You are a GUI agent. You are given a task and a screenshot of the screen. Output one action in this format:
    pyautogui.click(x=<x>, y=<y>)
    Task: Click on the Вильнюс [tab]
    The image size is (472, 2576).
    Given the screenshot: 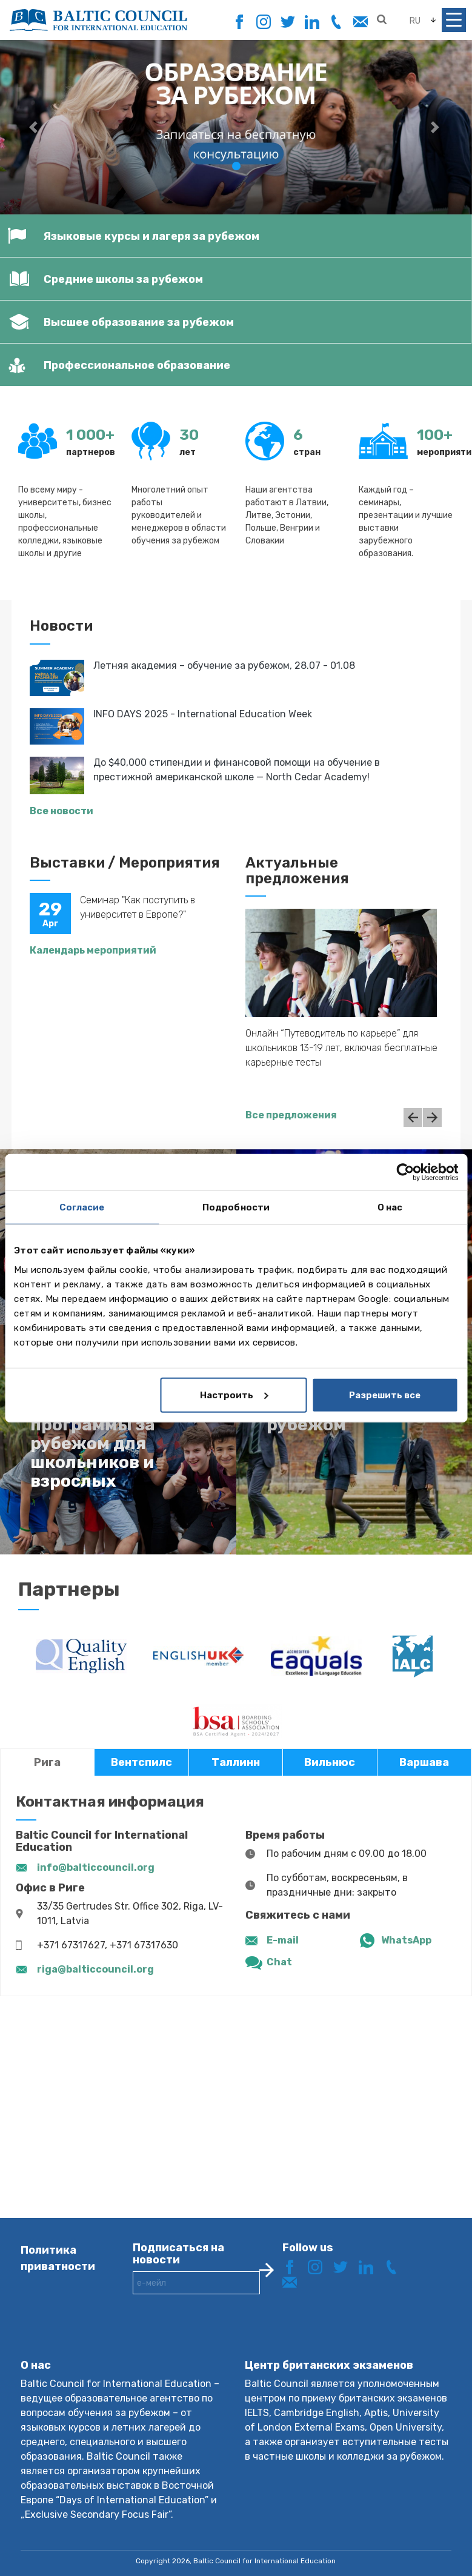 What is the action you would take?
    pyautogui.click(x=329, y=1762)
    